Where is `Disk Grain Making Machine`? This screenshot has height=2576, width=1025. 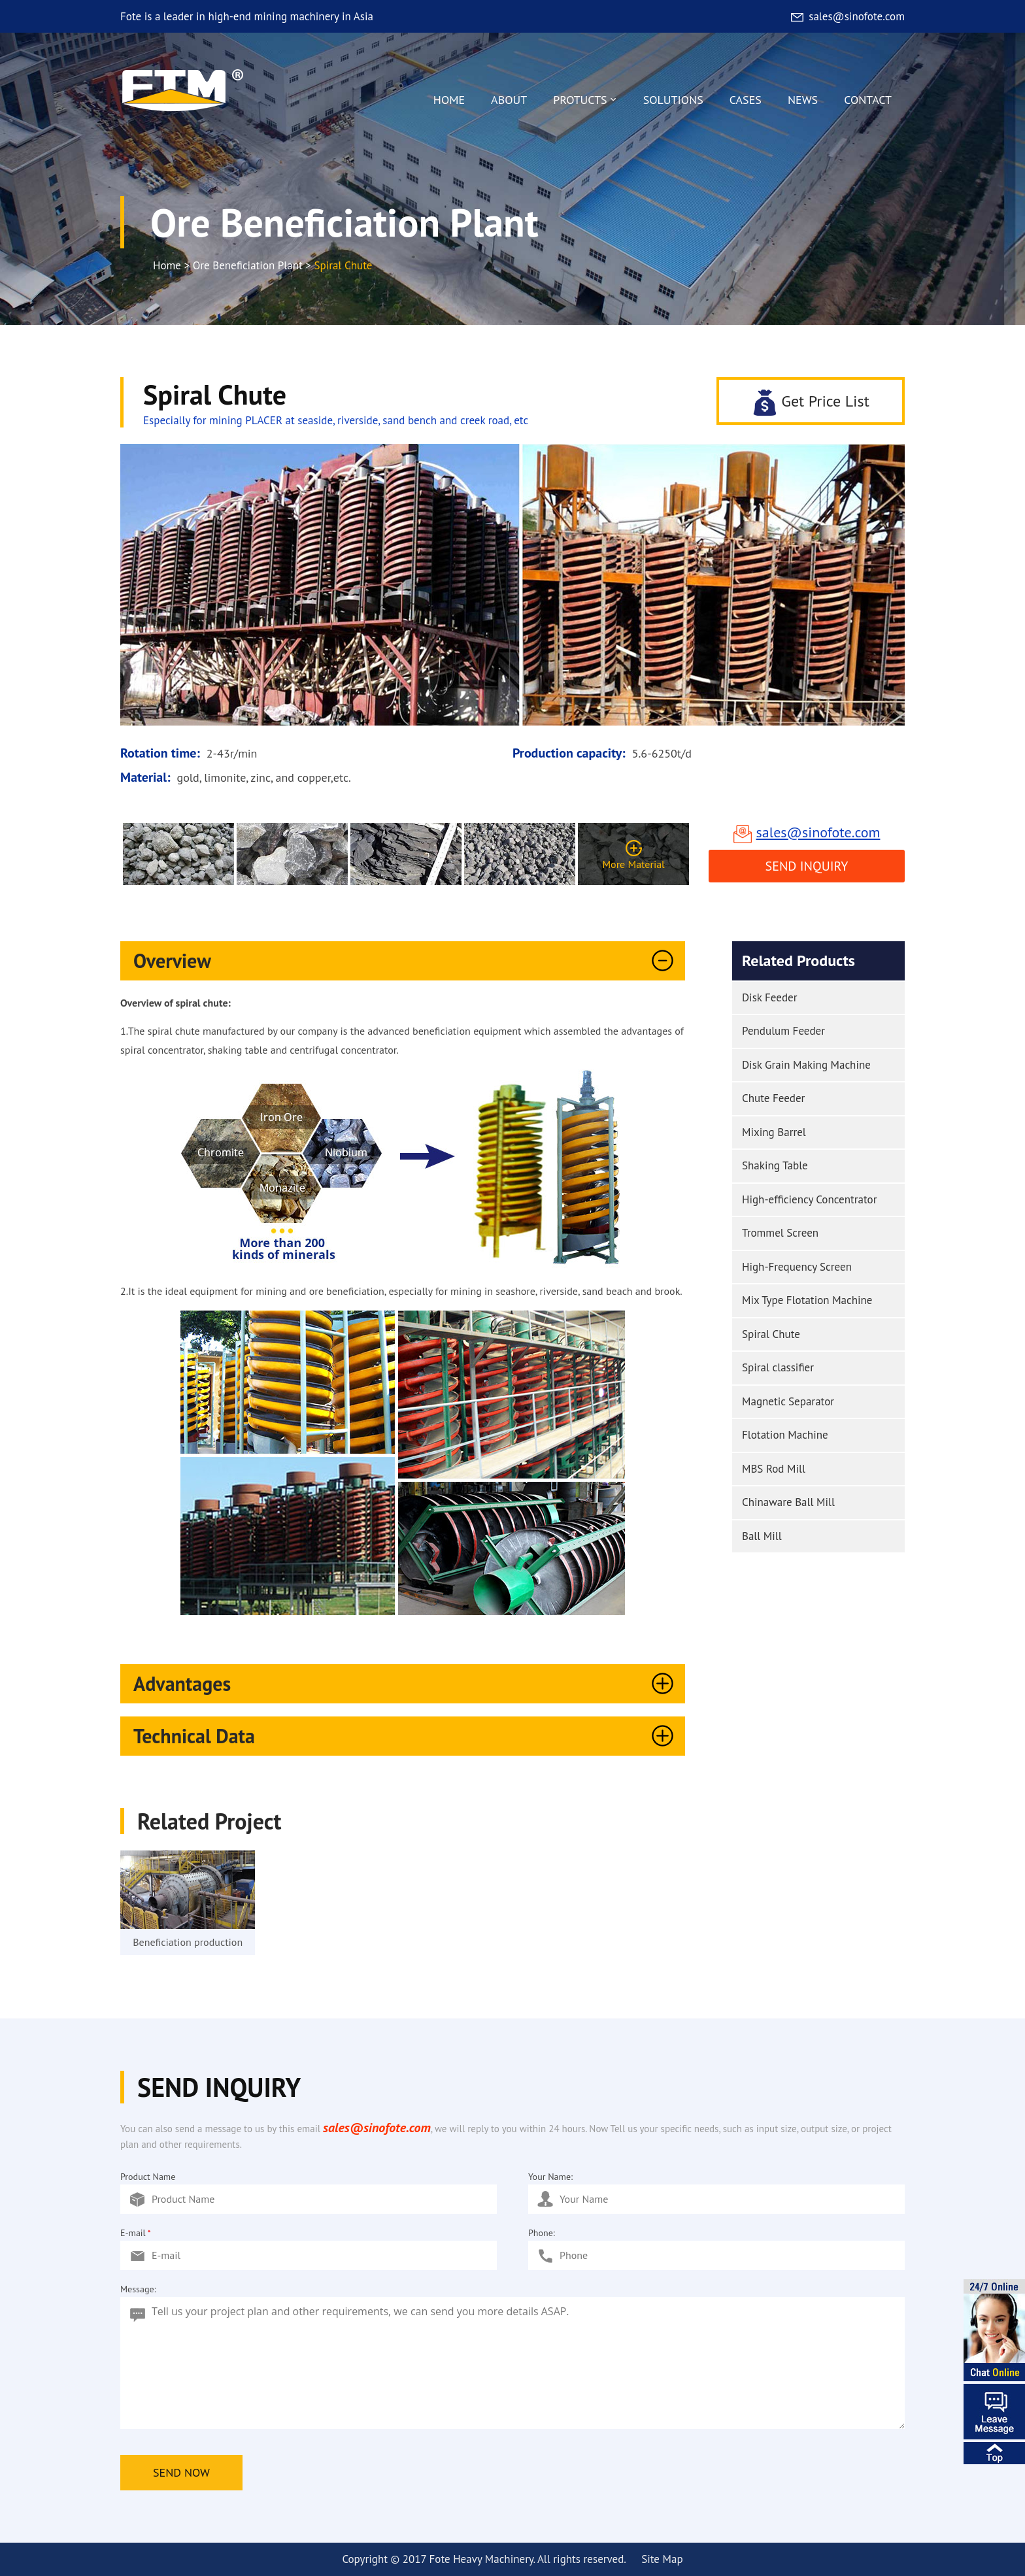
Disk Grain Making Machine is located at coordinates (806, 1065).